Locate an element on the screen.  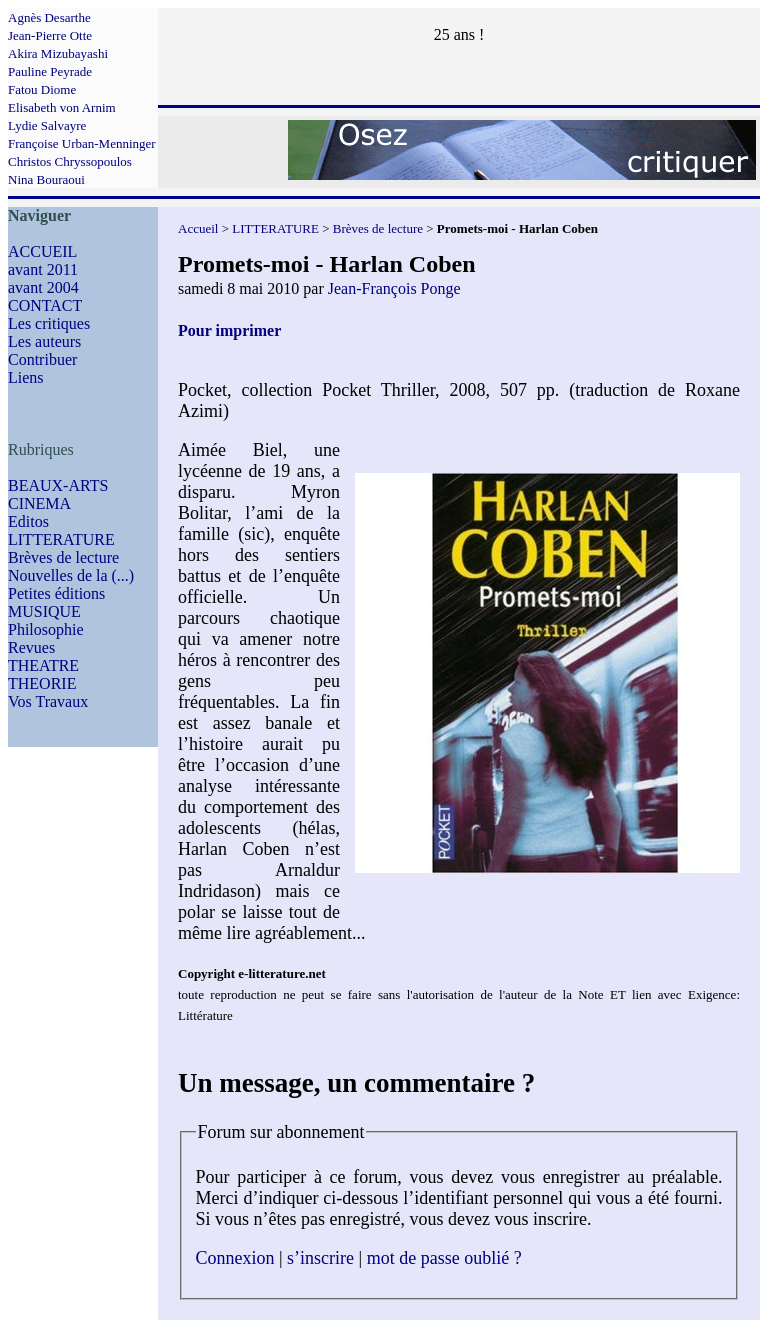
Christos Chryssopoulos is located at coordinates (70, 161).